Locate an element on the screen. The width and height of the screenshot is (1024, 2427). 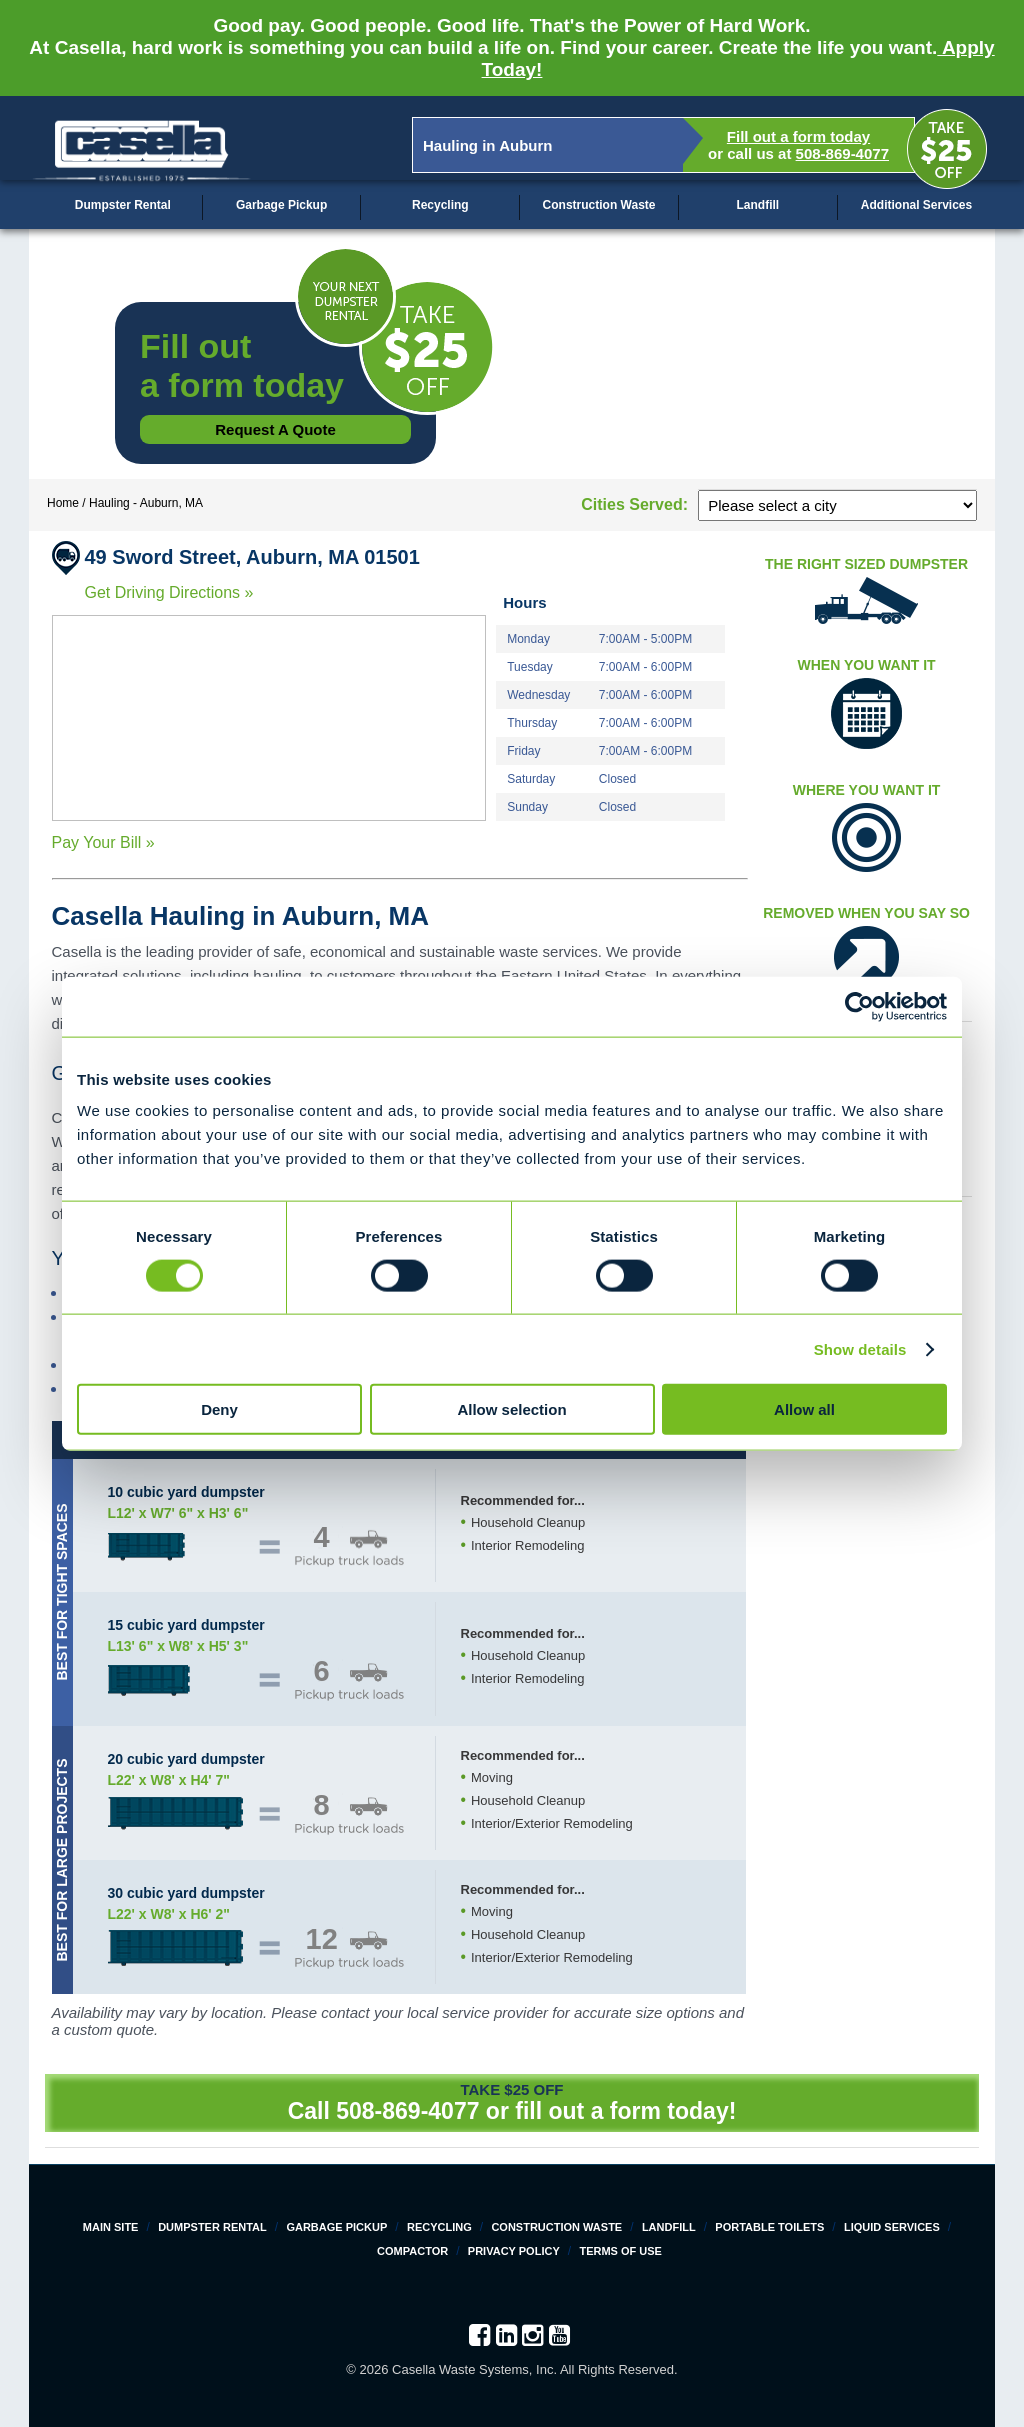
Terms of Use is located at coordinates (620, 2251).